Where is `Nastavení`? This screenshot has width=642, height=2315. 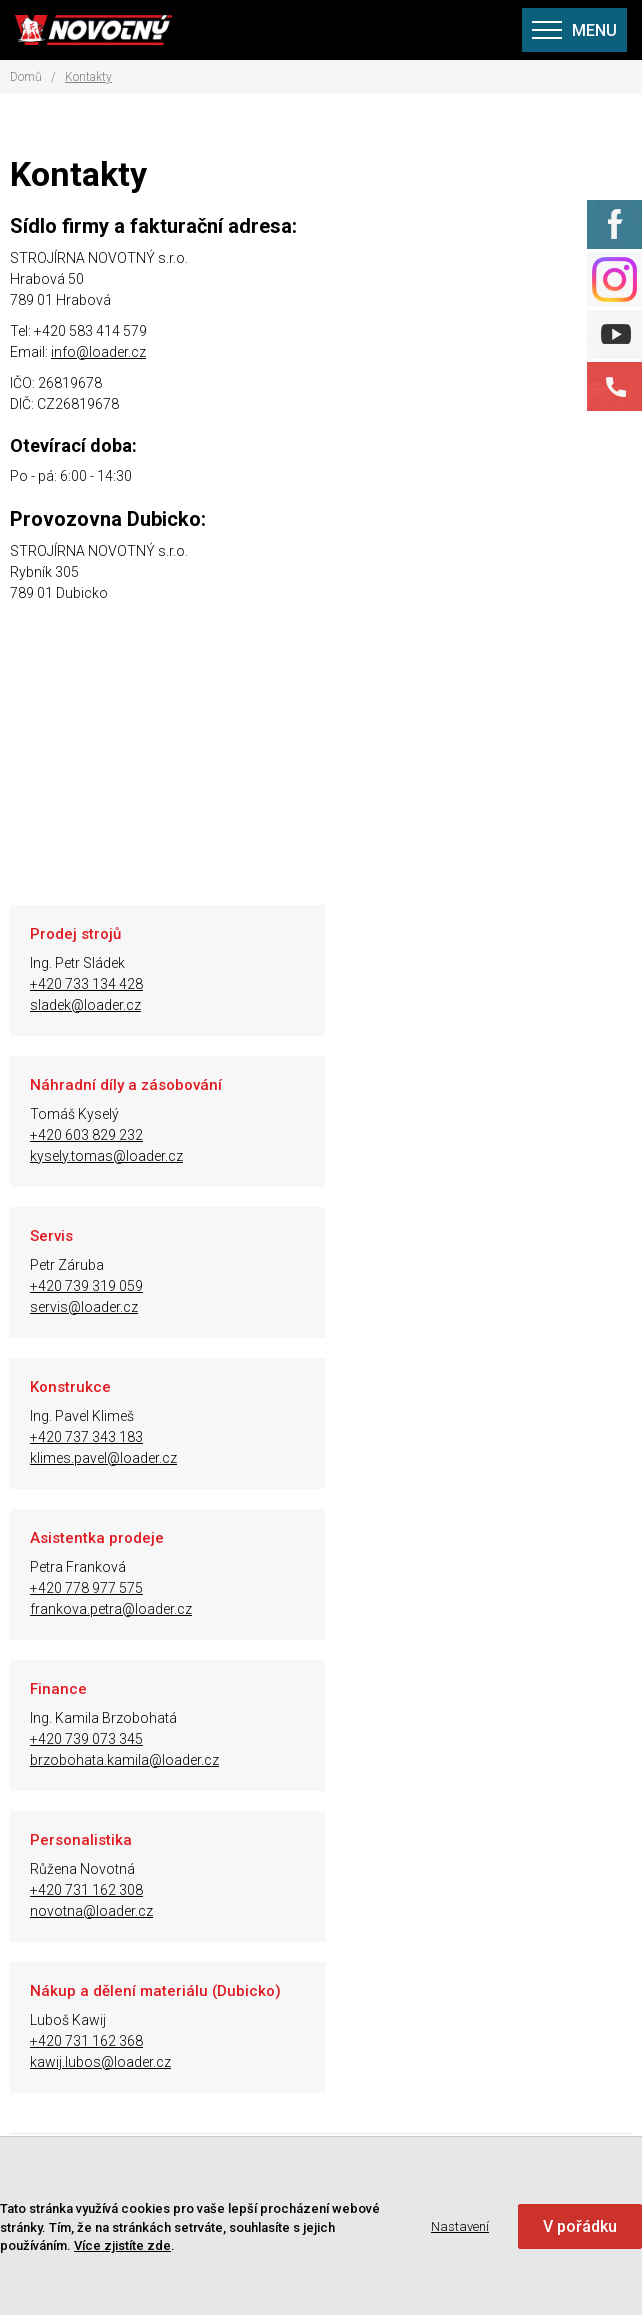
Nastavení is located at coordinates (460, 2226).